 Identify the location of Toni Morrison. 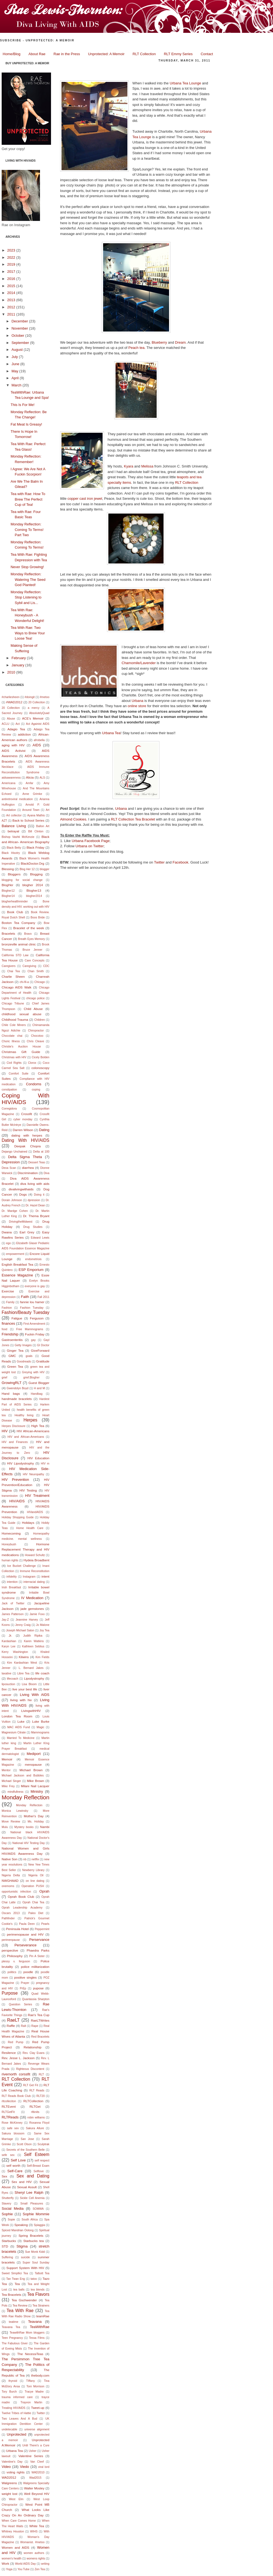
(35, 2386).